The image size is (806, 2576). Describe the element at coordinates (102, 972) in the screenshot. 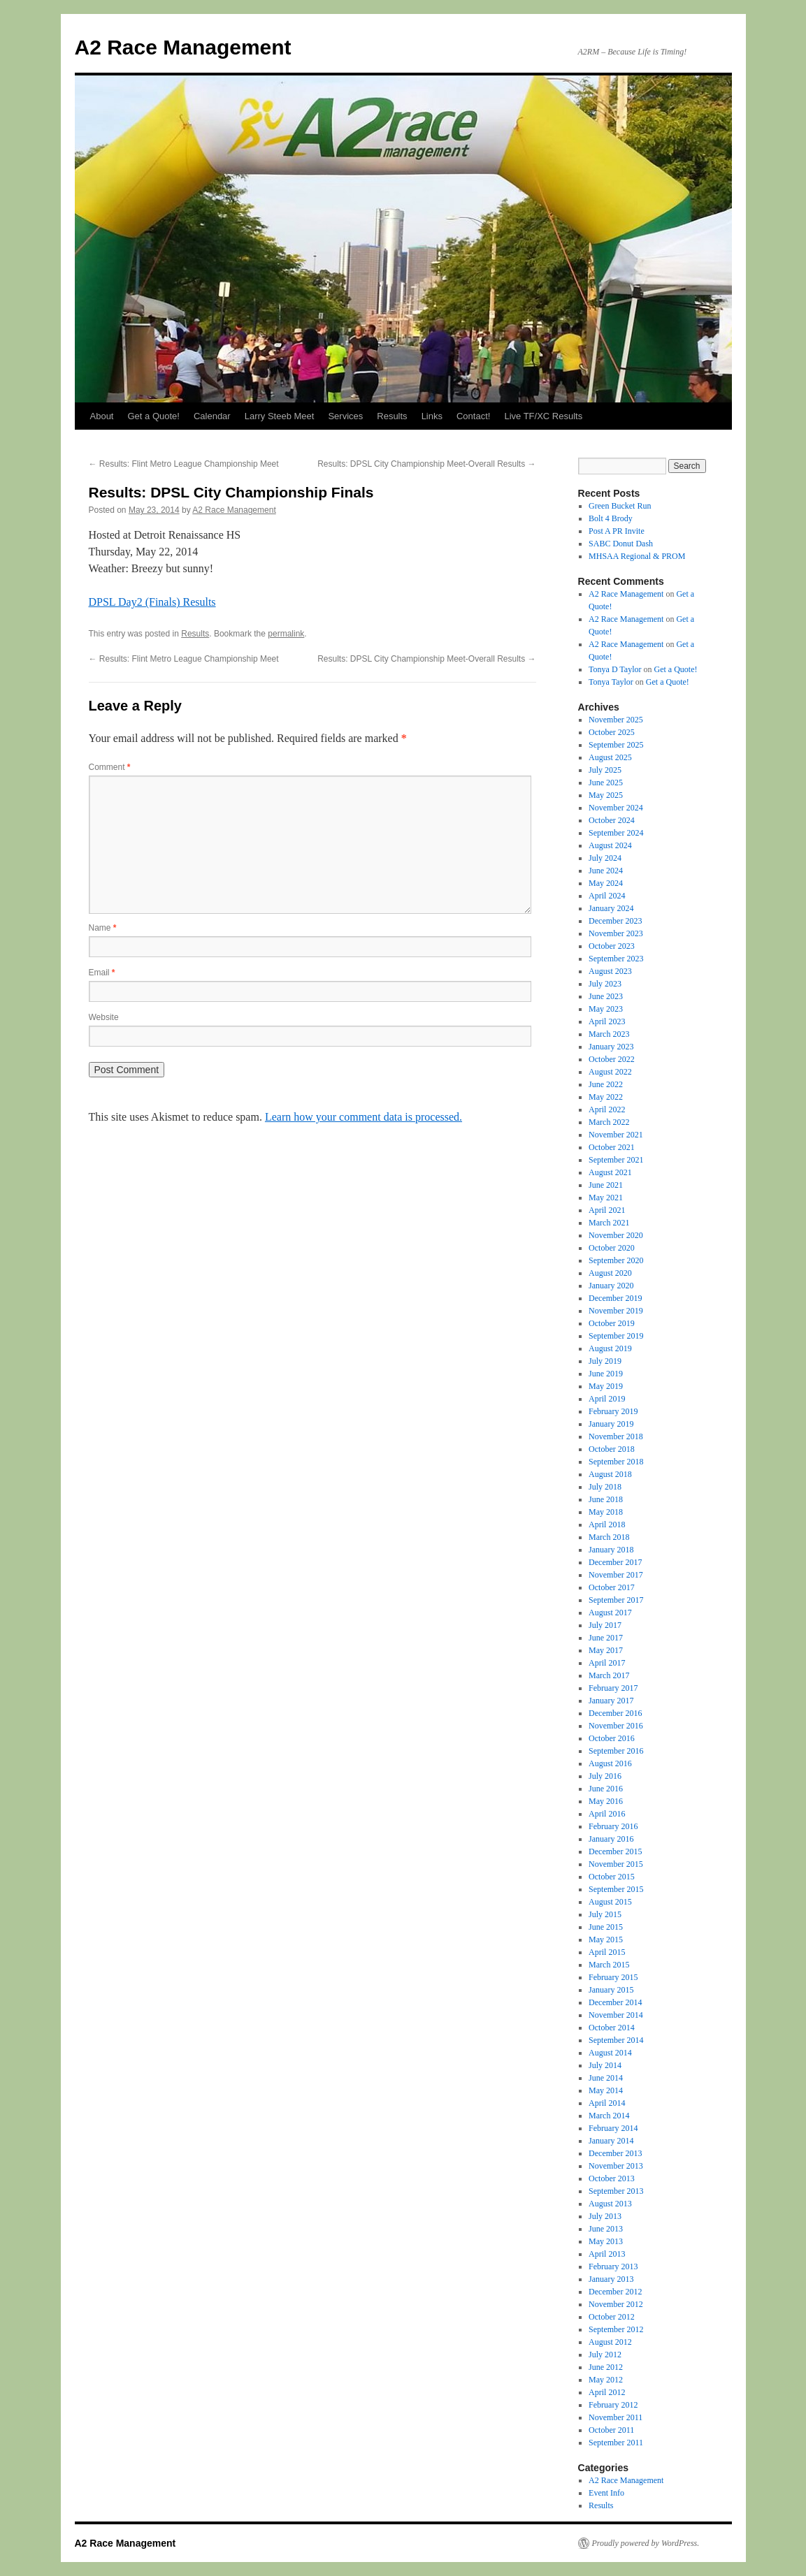

I see `Email` at that location.